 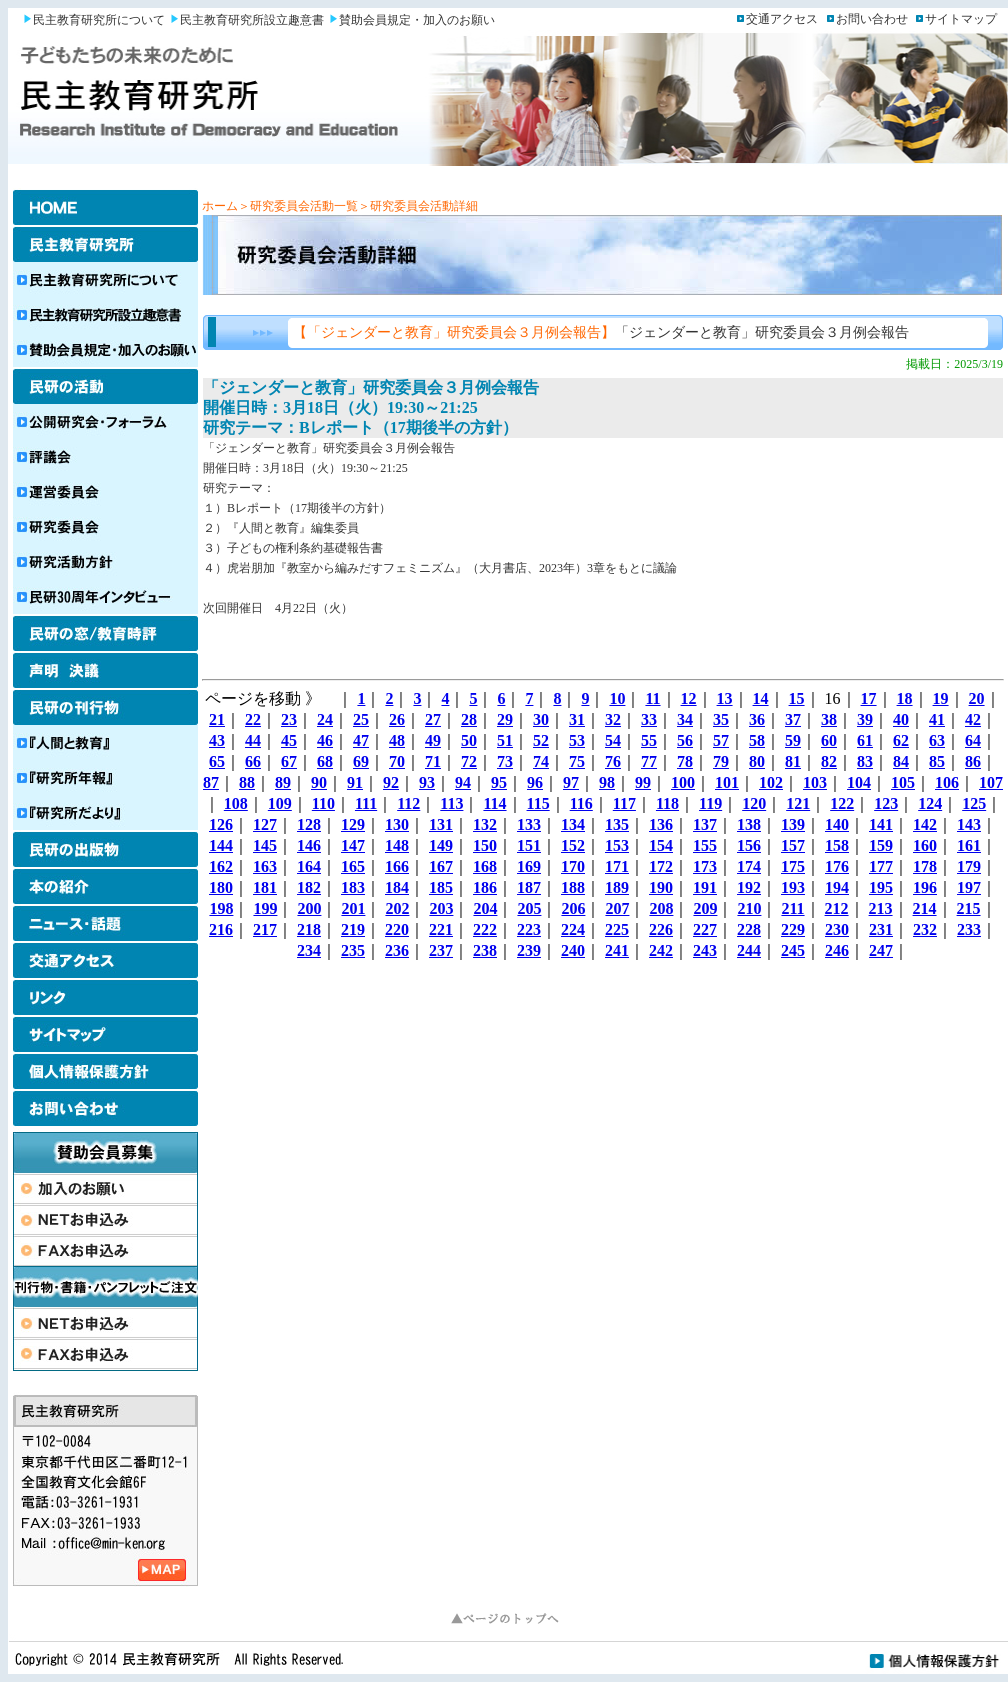 What do you see at coordinates (837, 929) in the screenshot?
I see `230` at bounding box center [837, 929].